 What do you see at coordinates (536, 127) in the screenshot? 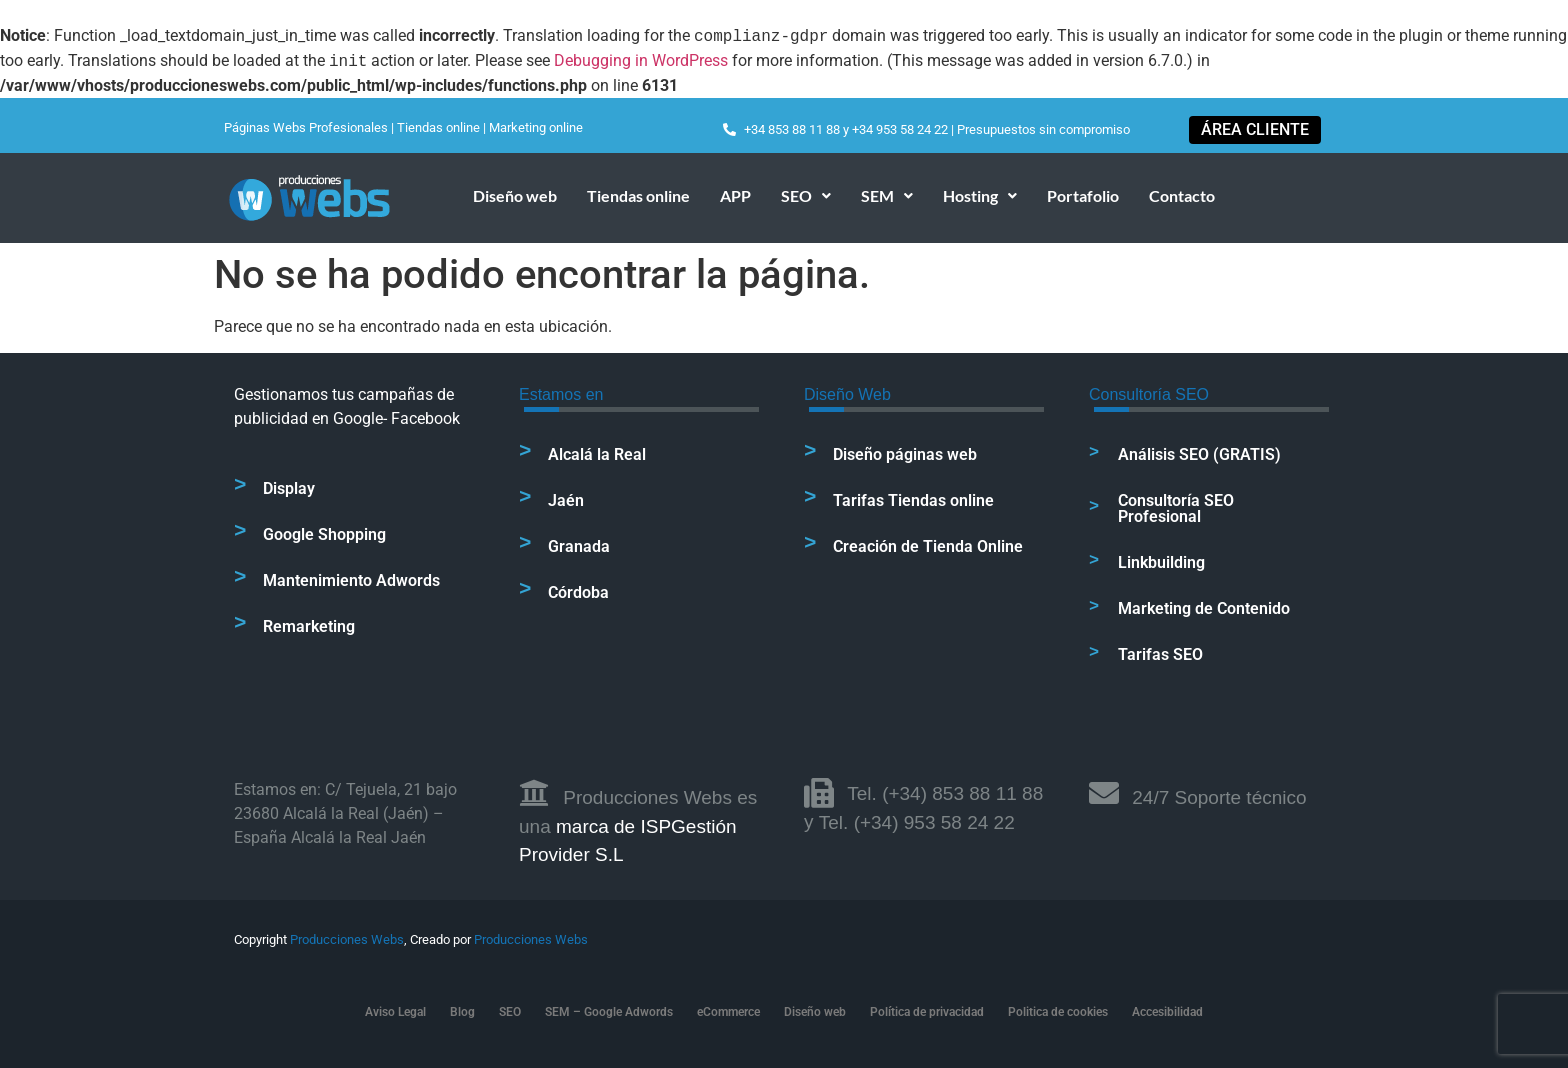
I see `Marketing online` at bounding box center [536, 127].